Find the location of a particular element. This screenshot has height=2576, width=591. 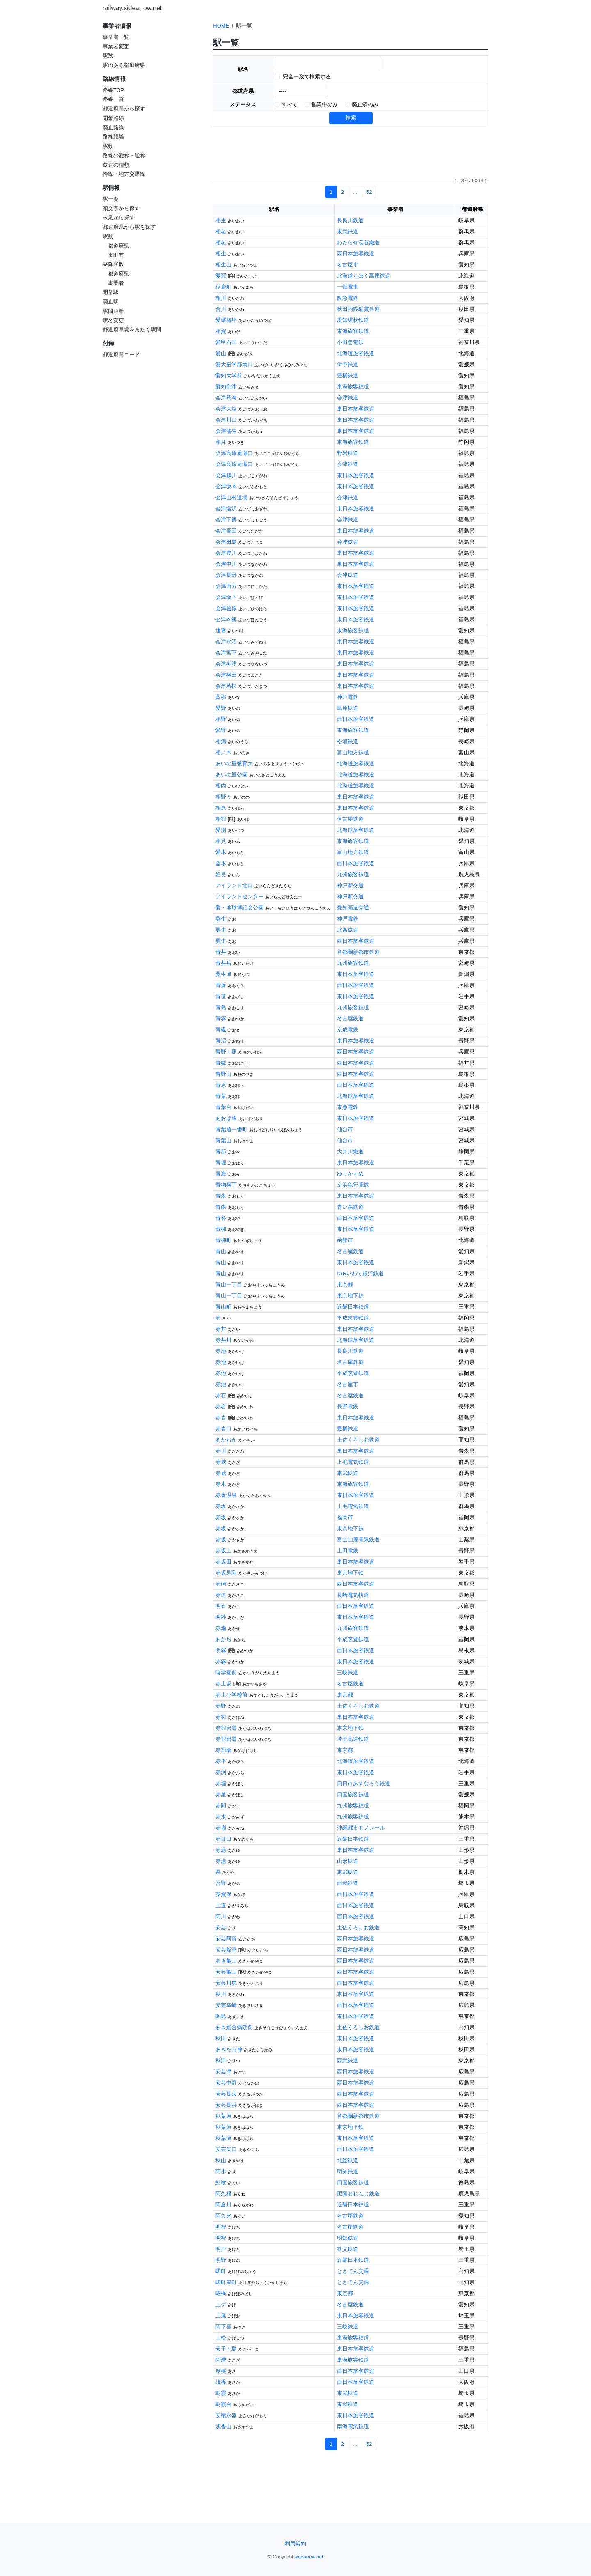

青葉通一番町 is located at coordinates (231, 1129).